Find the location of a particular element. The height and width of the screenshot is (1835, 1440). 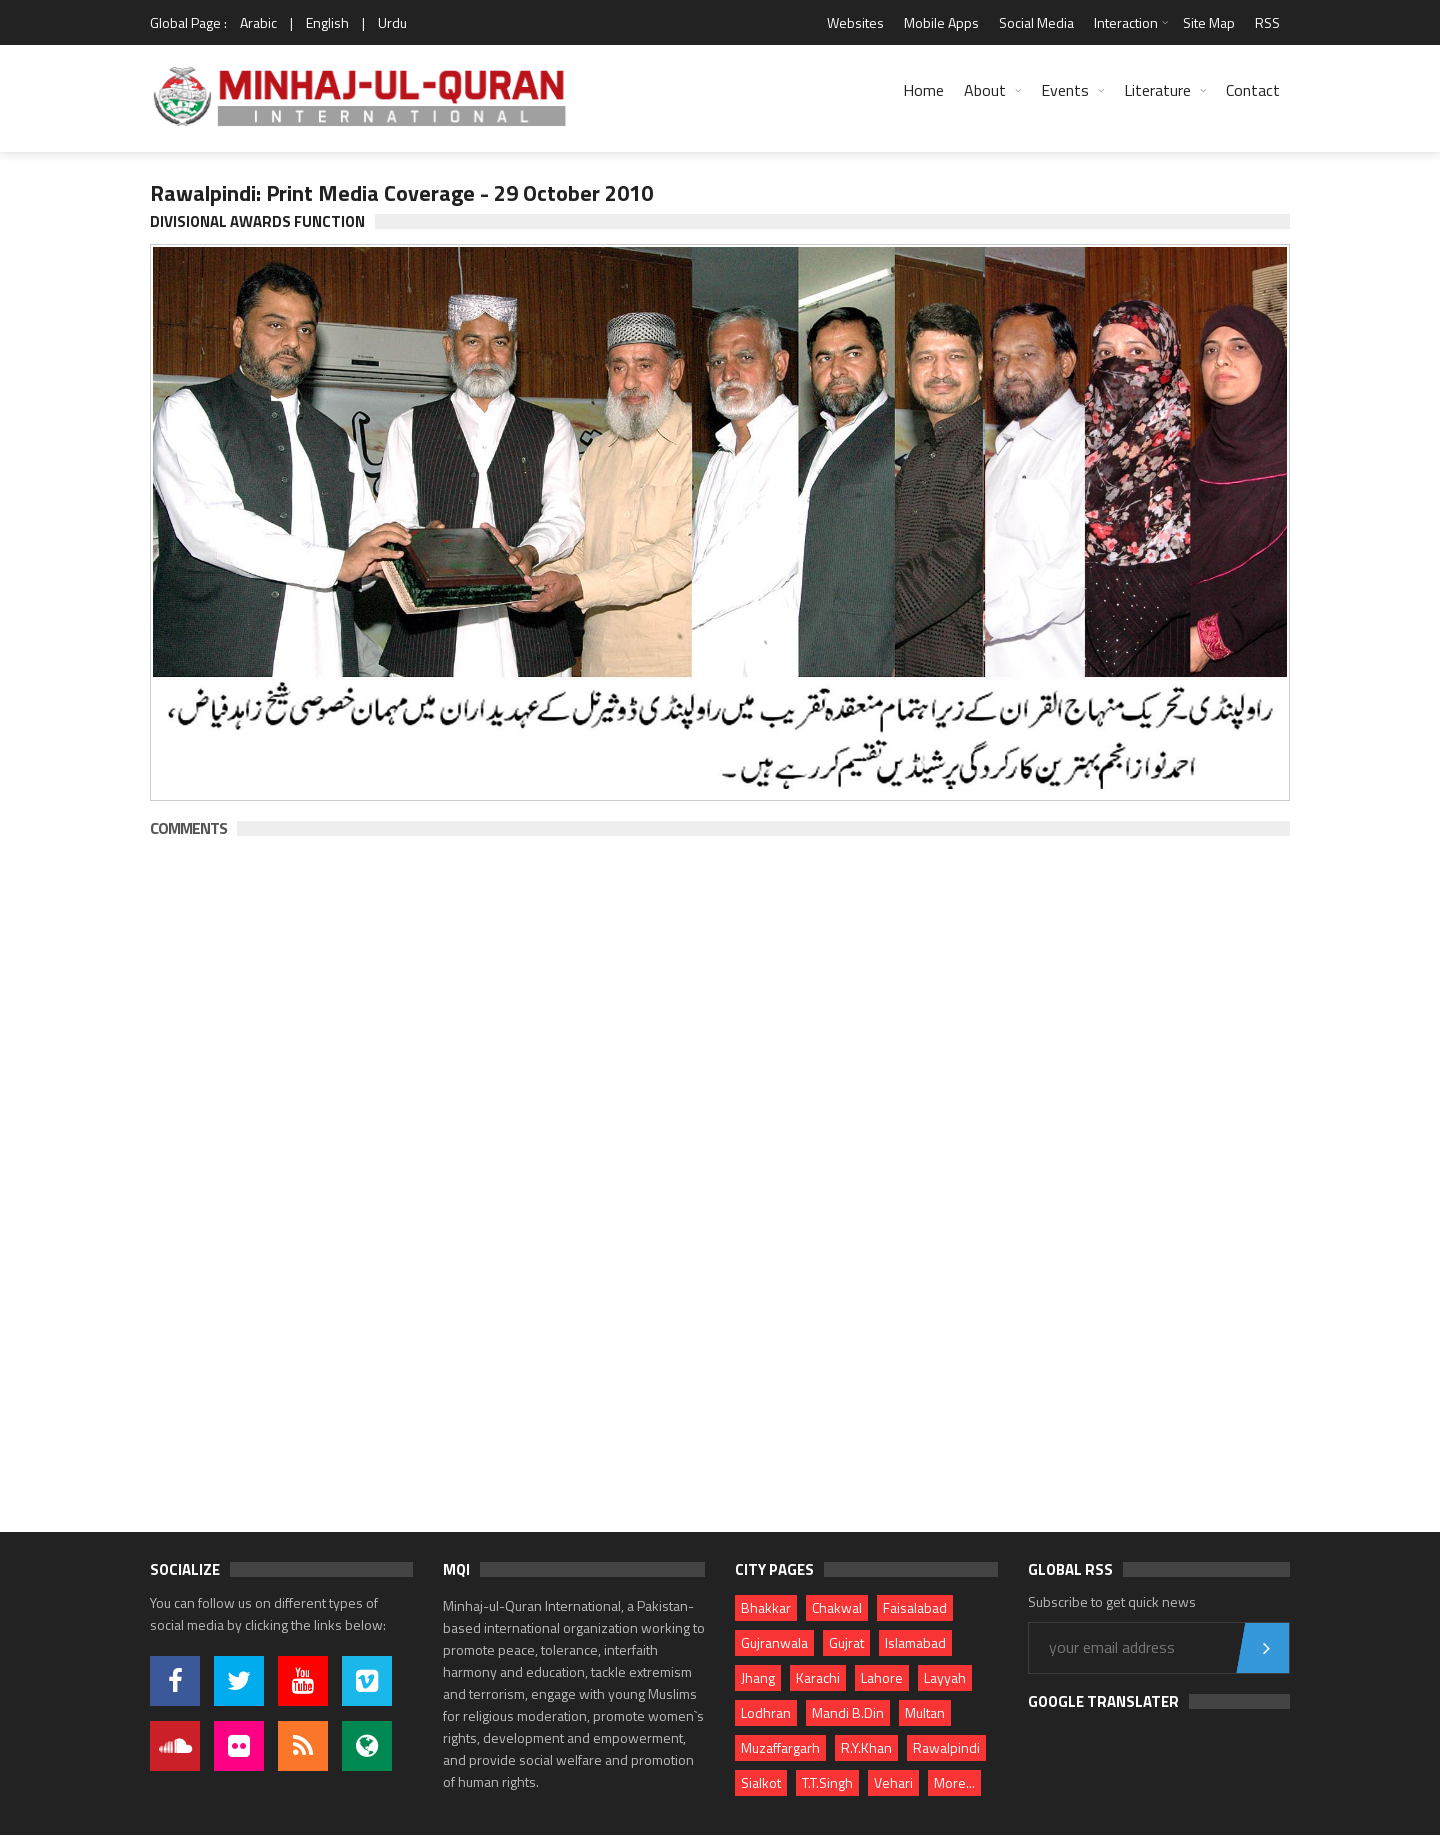

Websites is located at coordinates (855, 22).